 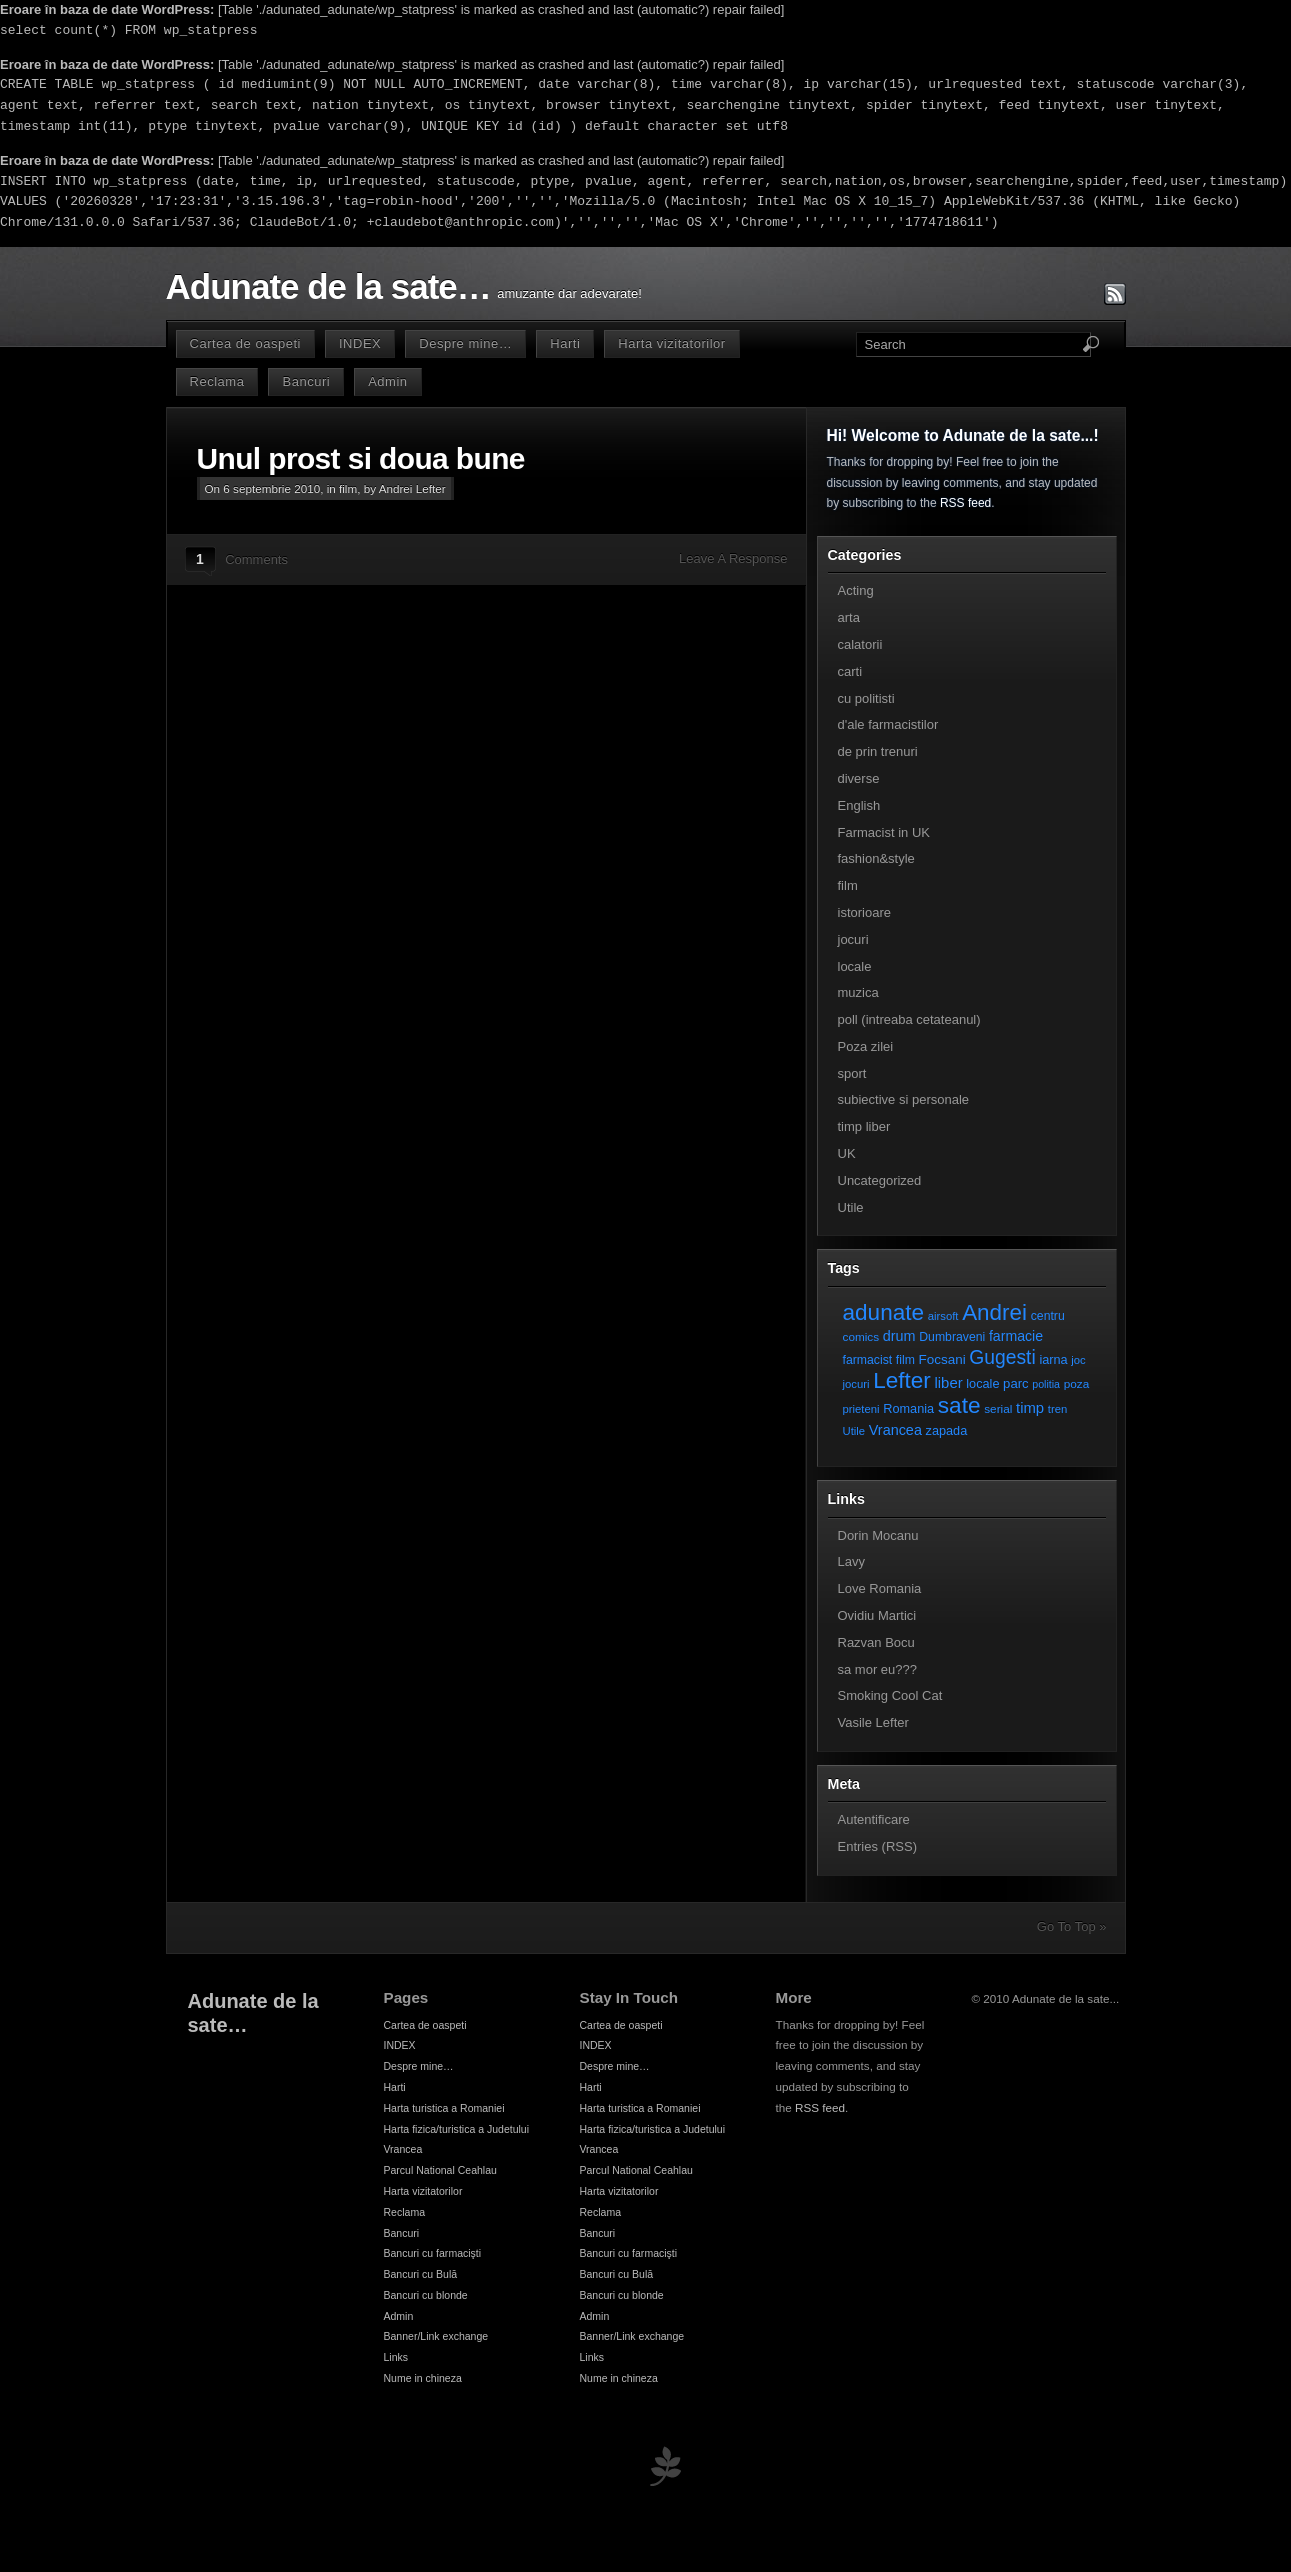 I want to click on locale [locale (9 elemente)], so click(x=982, y=1383).